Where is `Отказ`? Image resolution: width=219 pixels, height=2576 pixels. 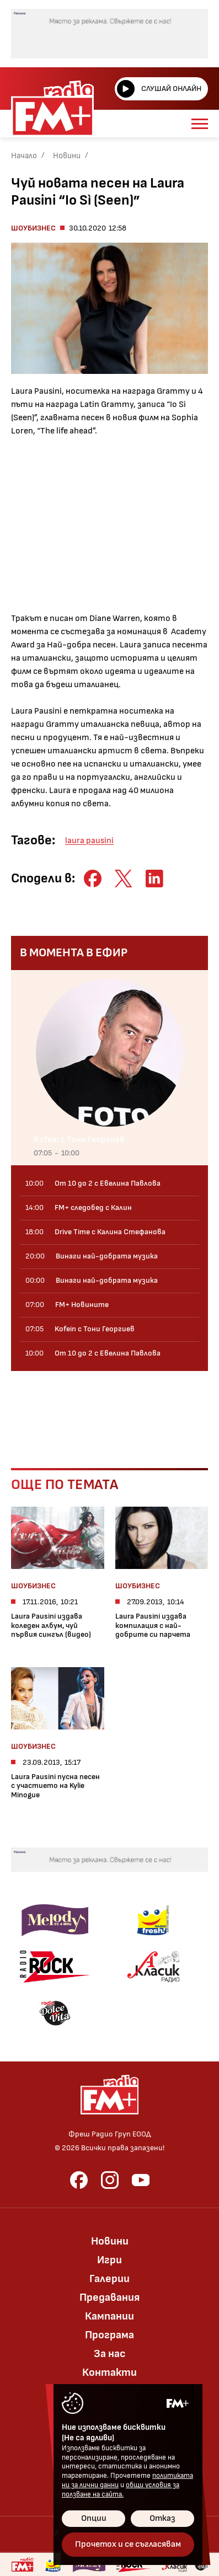 Отказ is located at coordinates (162, 2518).